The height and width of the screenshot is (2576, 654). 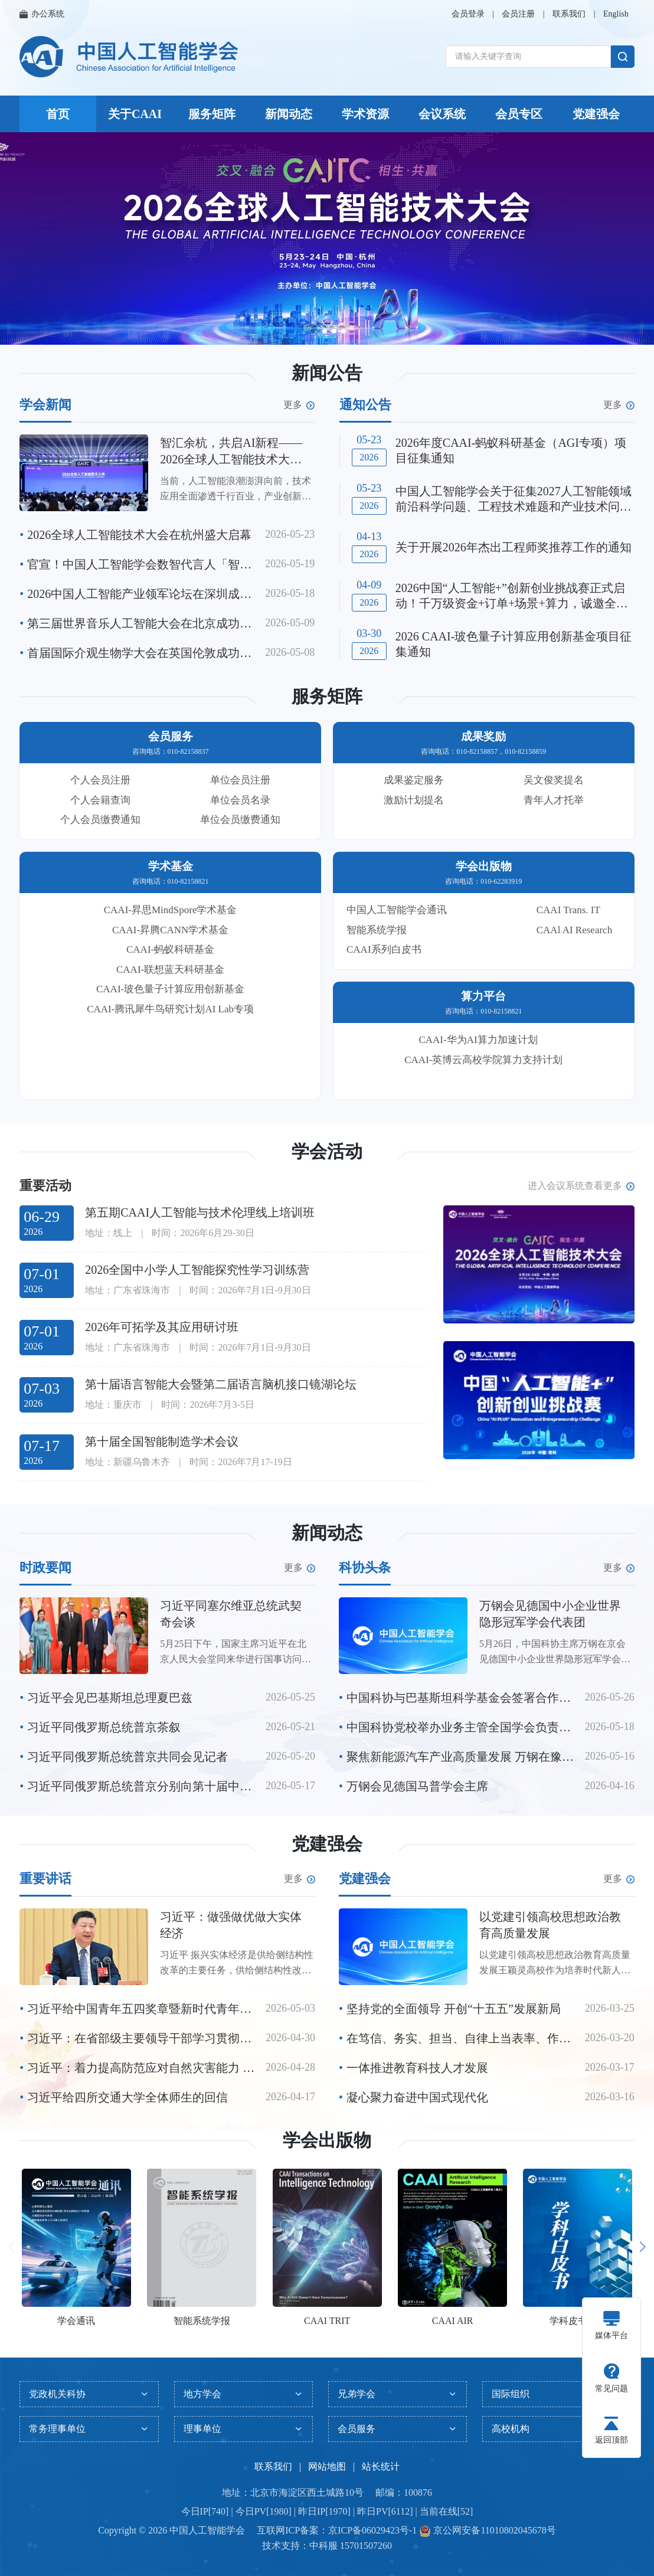 I want to click on 单位会员缴费通知, so click(x=240, y=819).